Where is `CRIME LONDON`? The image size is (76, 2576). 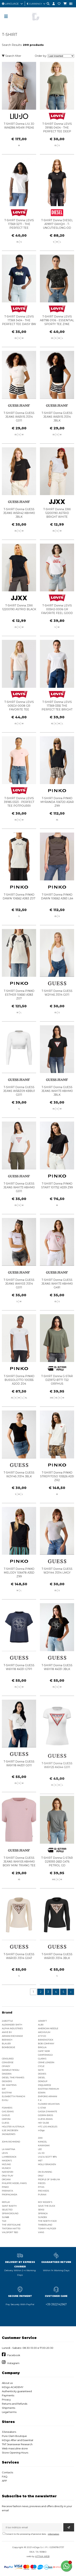
CRIME LONDON is located at coordinates (46, 2062).